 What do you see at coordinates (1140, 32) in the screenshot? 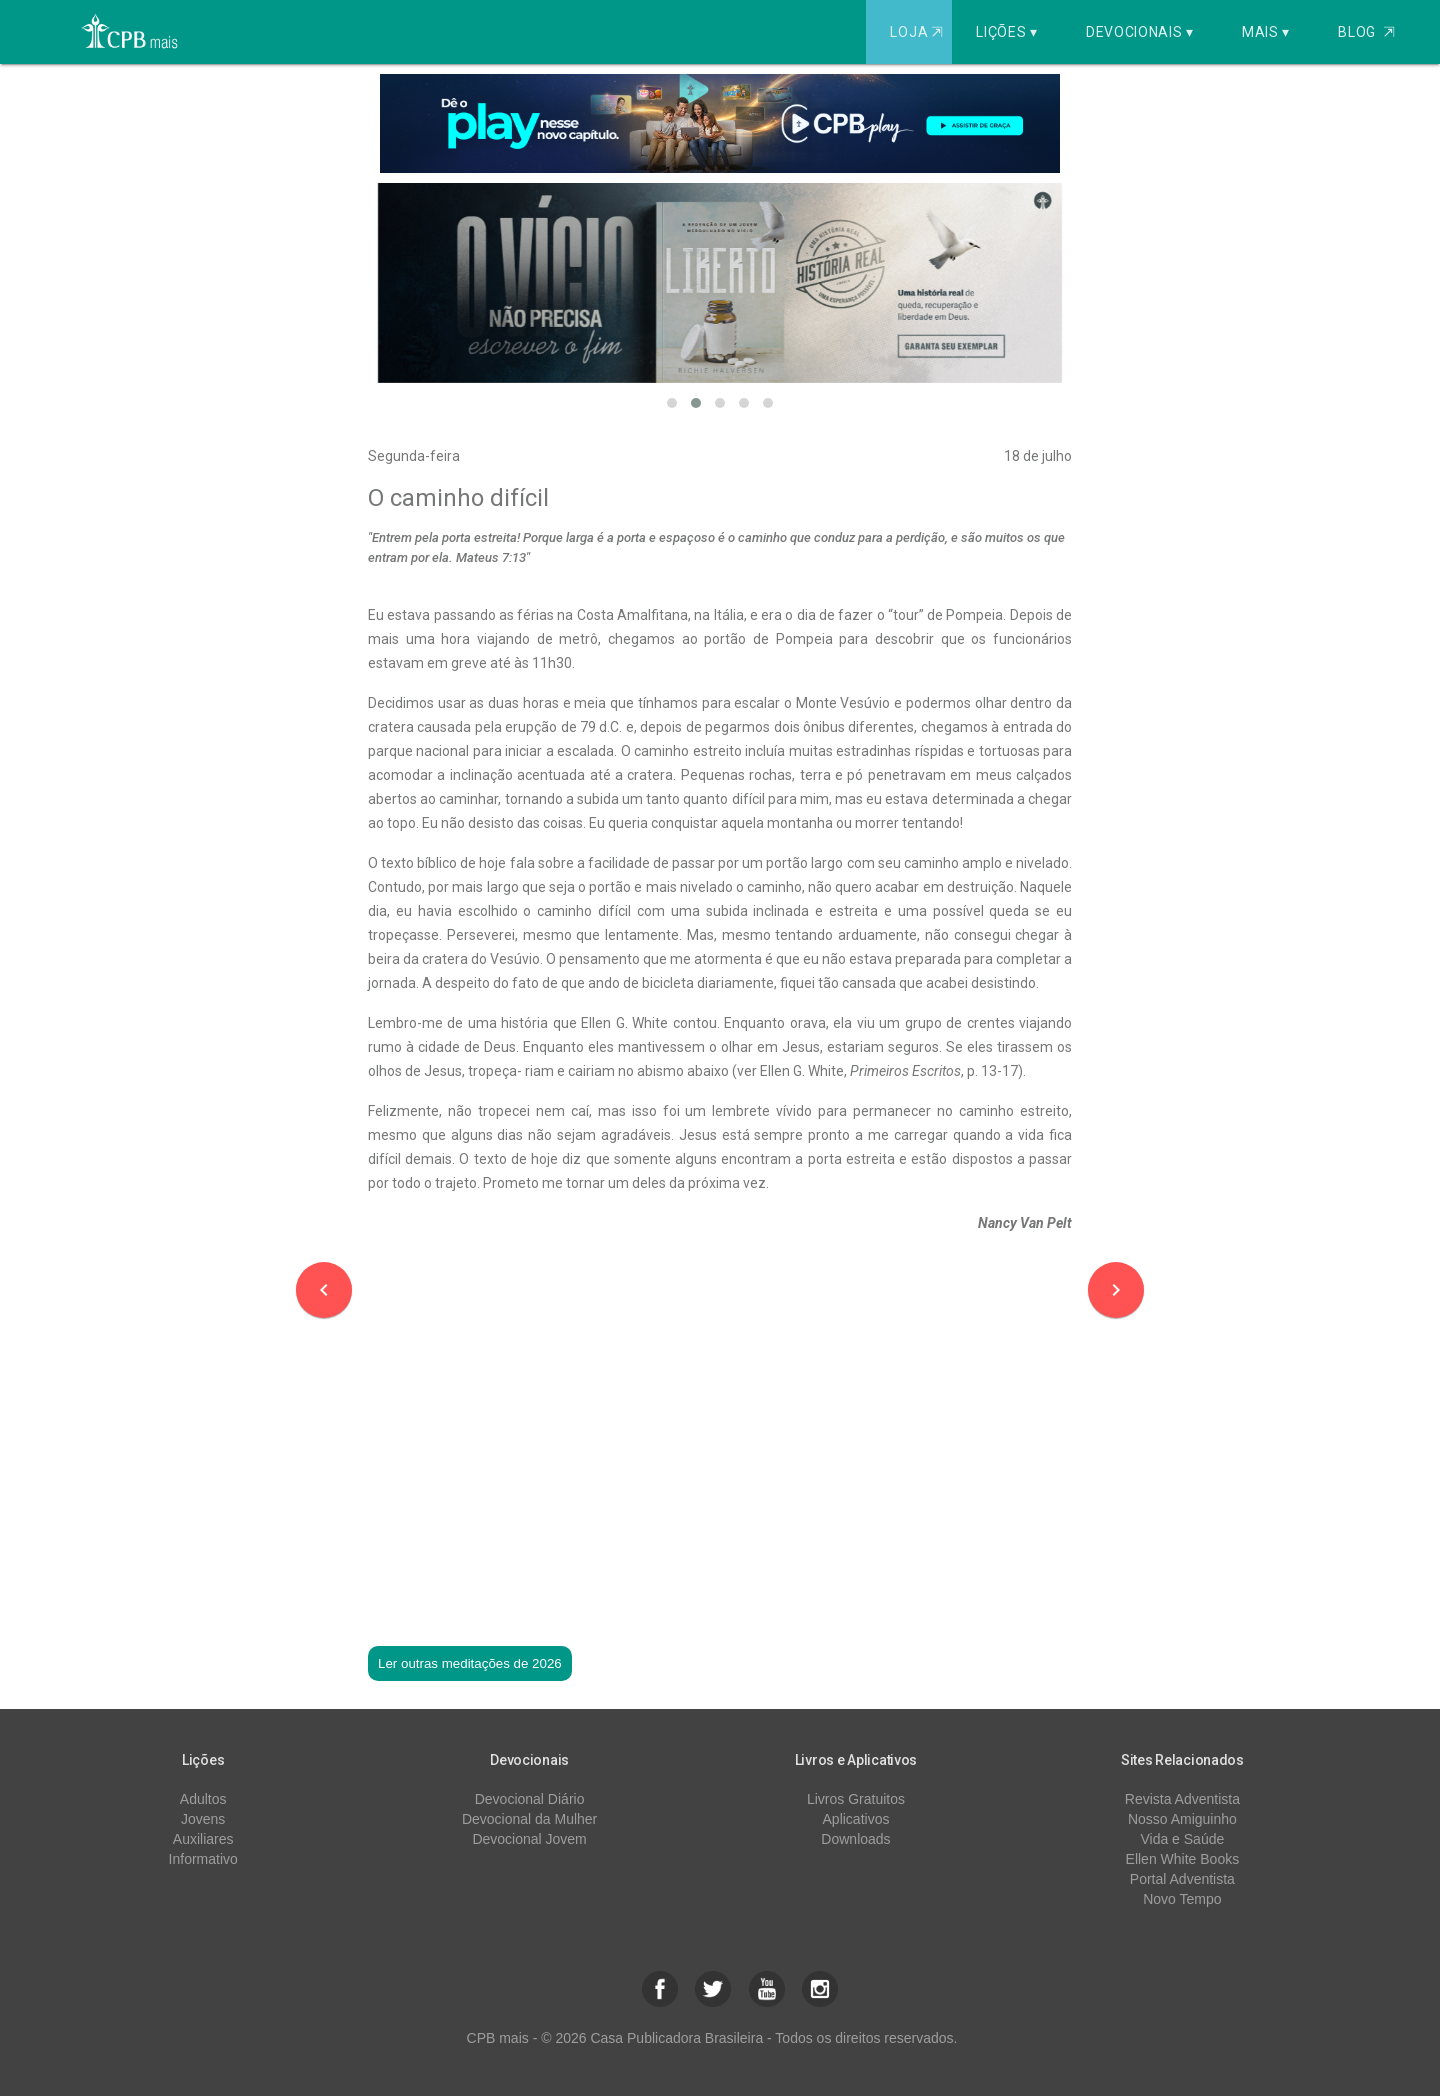
I see `Devocionais ▾` at bounding box center [1140, 32].